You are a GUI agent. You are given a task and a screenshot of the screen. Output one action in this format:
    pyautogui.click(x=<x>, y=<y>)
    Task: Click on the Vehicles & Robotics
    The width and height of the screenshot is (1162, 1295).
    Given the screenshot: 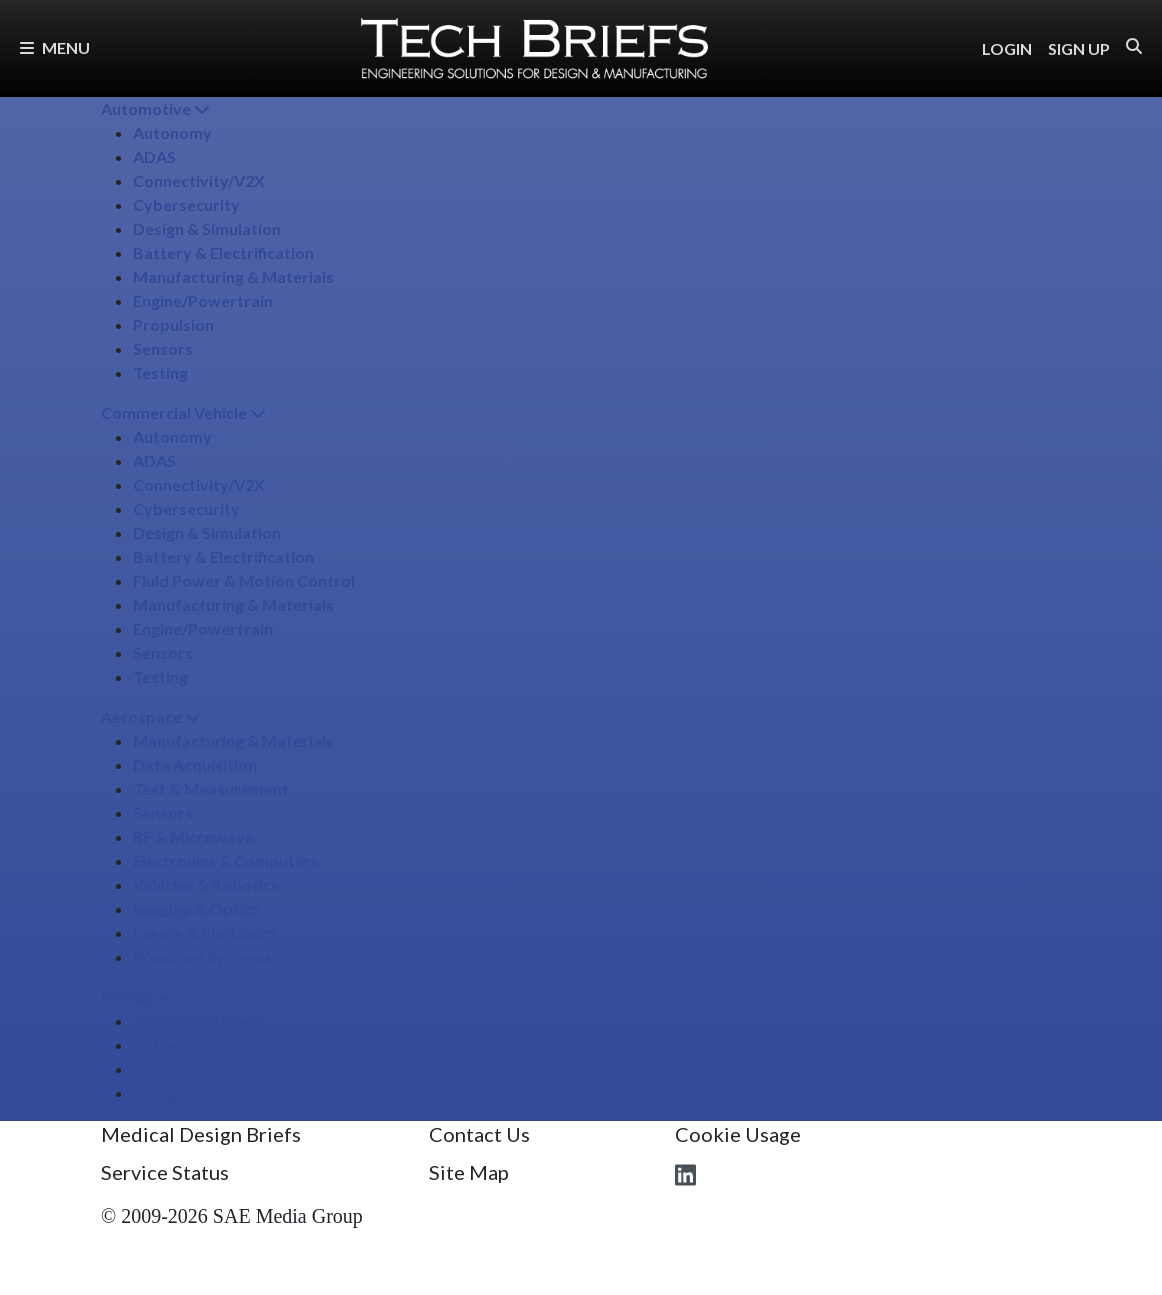 What is the action you would take?
    pyautogui.click(x=206, y=884)
    